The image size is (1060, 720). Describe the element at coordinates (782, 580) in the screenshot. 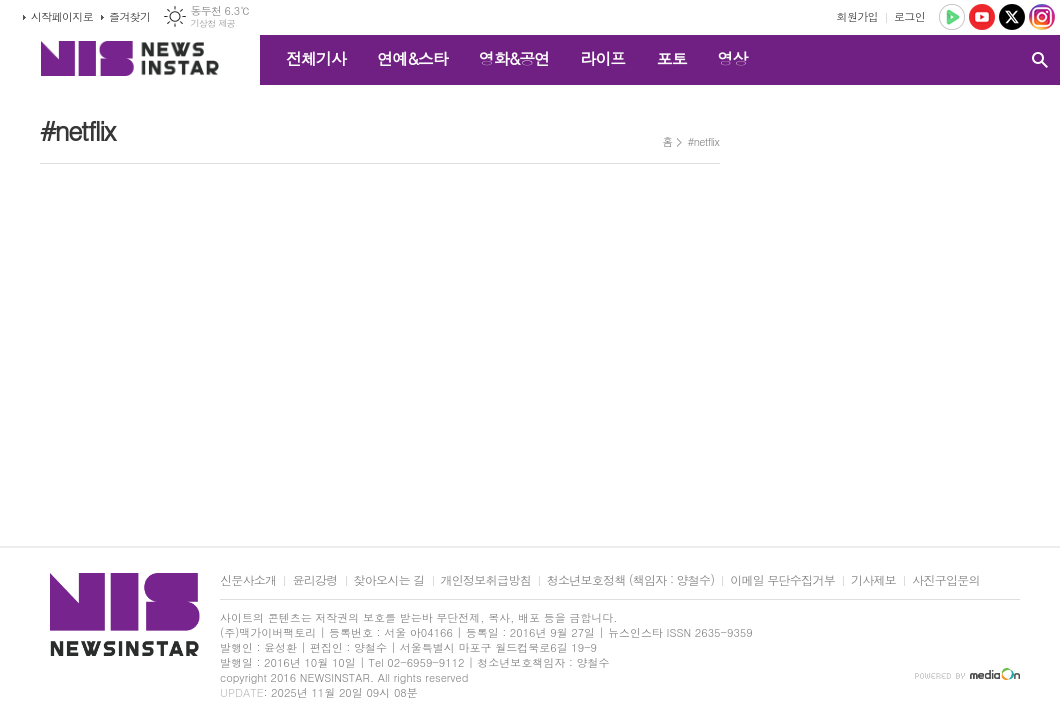

I see `이메일 무단수집거부` at that location.